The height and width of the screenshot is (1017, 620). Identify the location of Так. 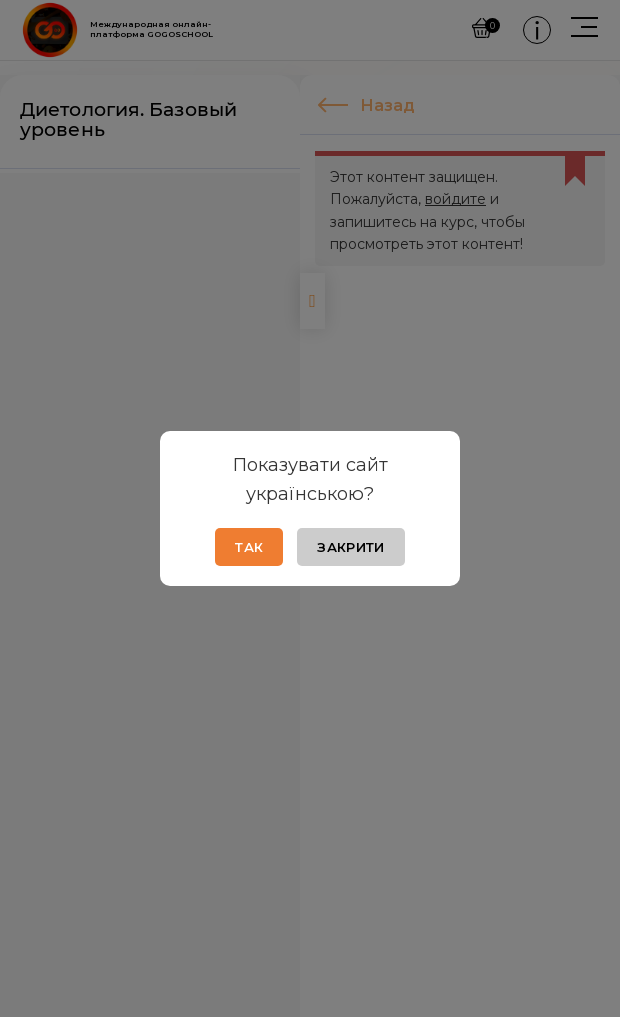
(249, 547).